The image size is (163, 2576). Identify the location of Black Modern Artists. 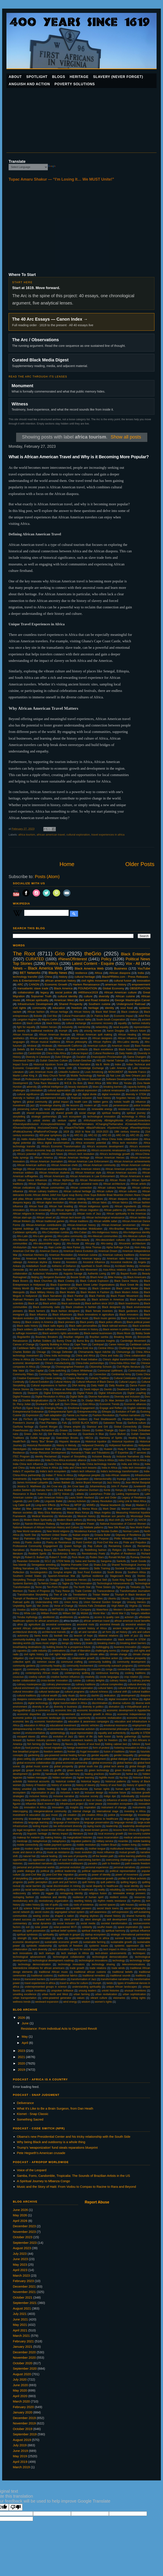
(127, 1292).